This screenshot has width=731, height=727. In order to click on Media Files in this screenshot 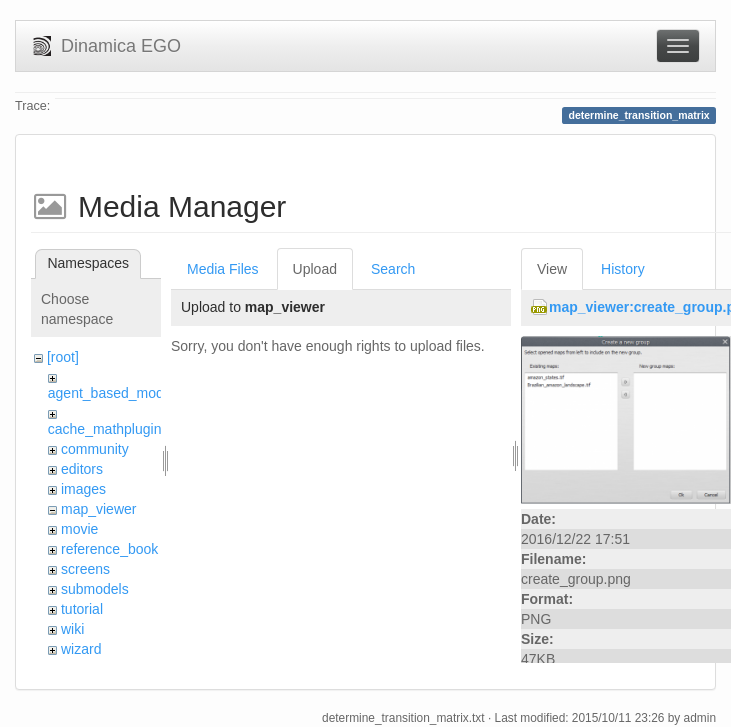, I will do `click(223, 269)`.